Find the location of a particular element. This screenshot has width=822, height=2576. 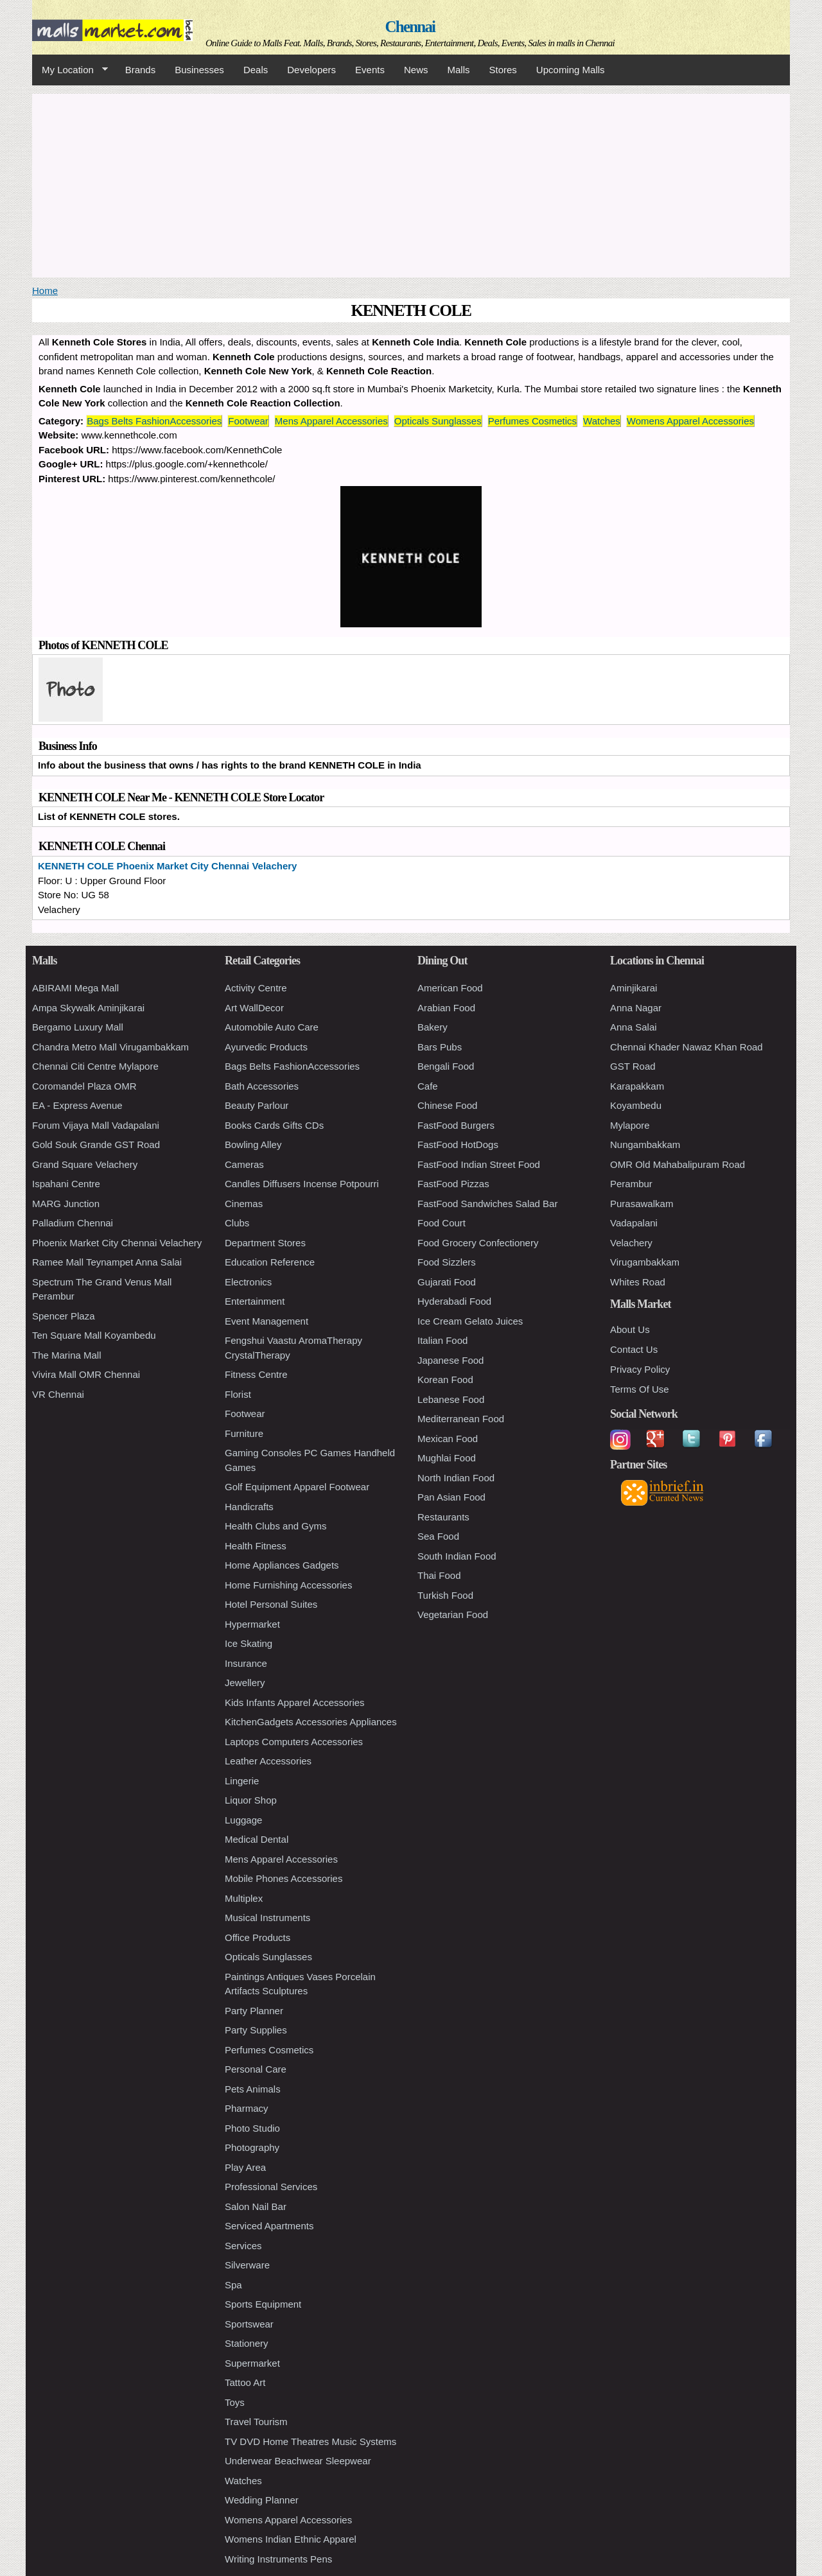

Chandra Metro Mall Virugambakkam is located at coordinates (110, 1046).